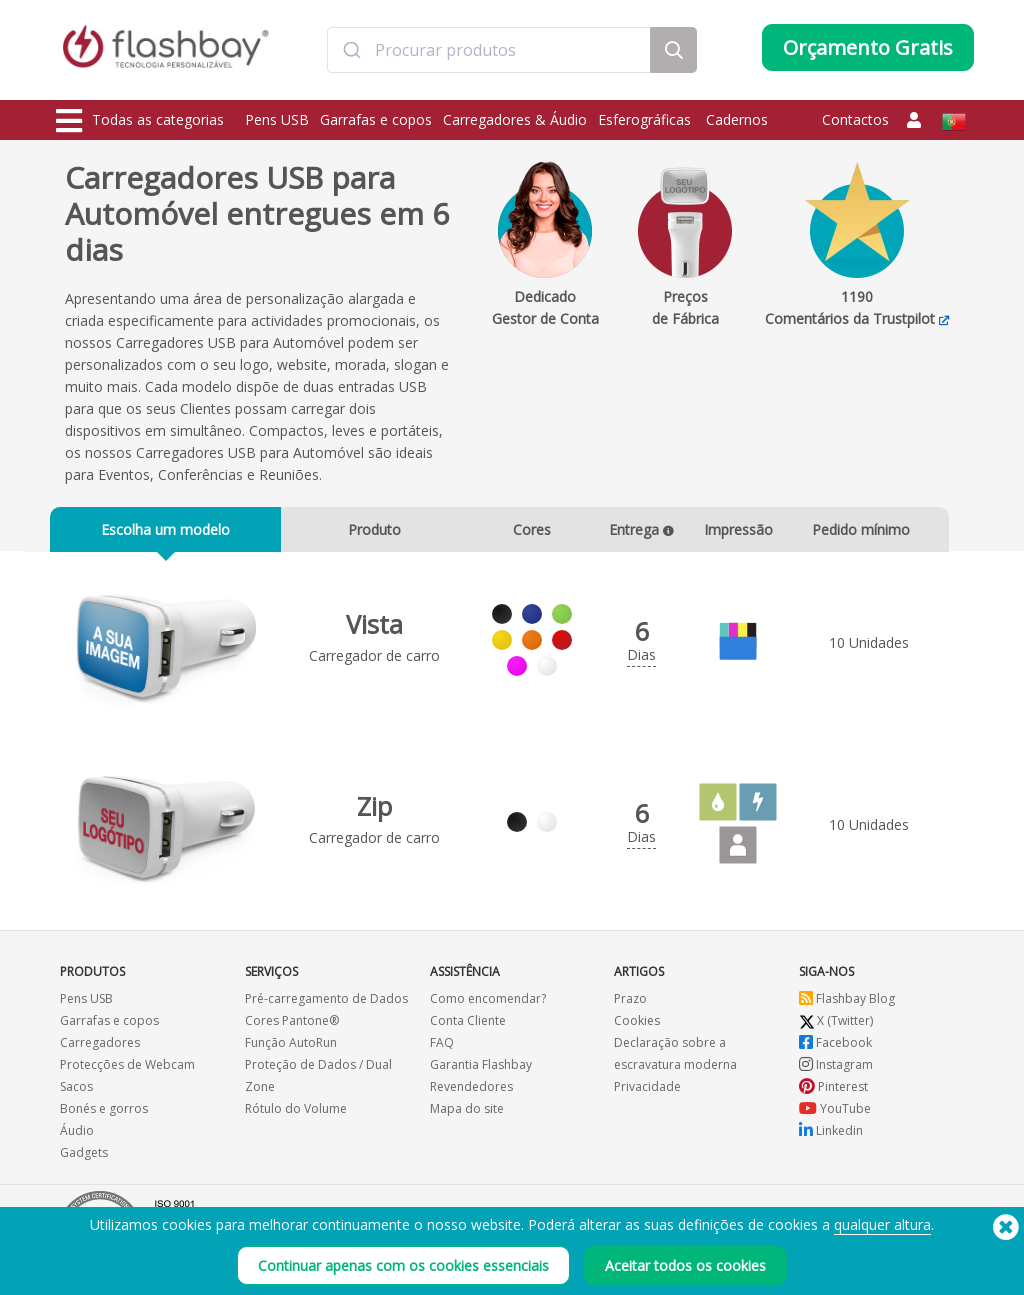 This screenshot has height=1295, width=1024. Describe the element at coordinates (127, 1074) in the screenshot. I see `Protecções de Webcam` at that location.